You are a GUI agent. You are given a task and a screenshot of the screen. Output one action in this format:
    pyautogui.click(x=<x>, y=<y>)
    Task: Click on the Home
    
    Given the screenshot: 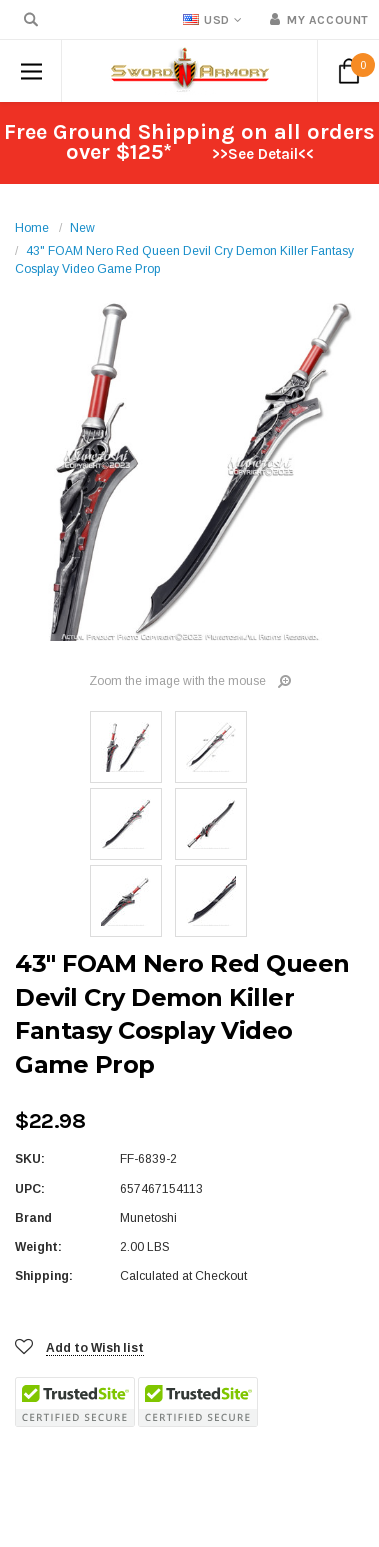 What is the action you would take?
    pyautogui.click(x=32, y=228)
    